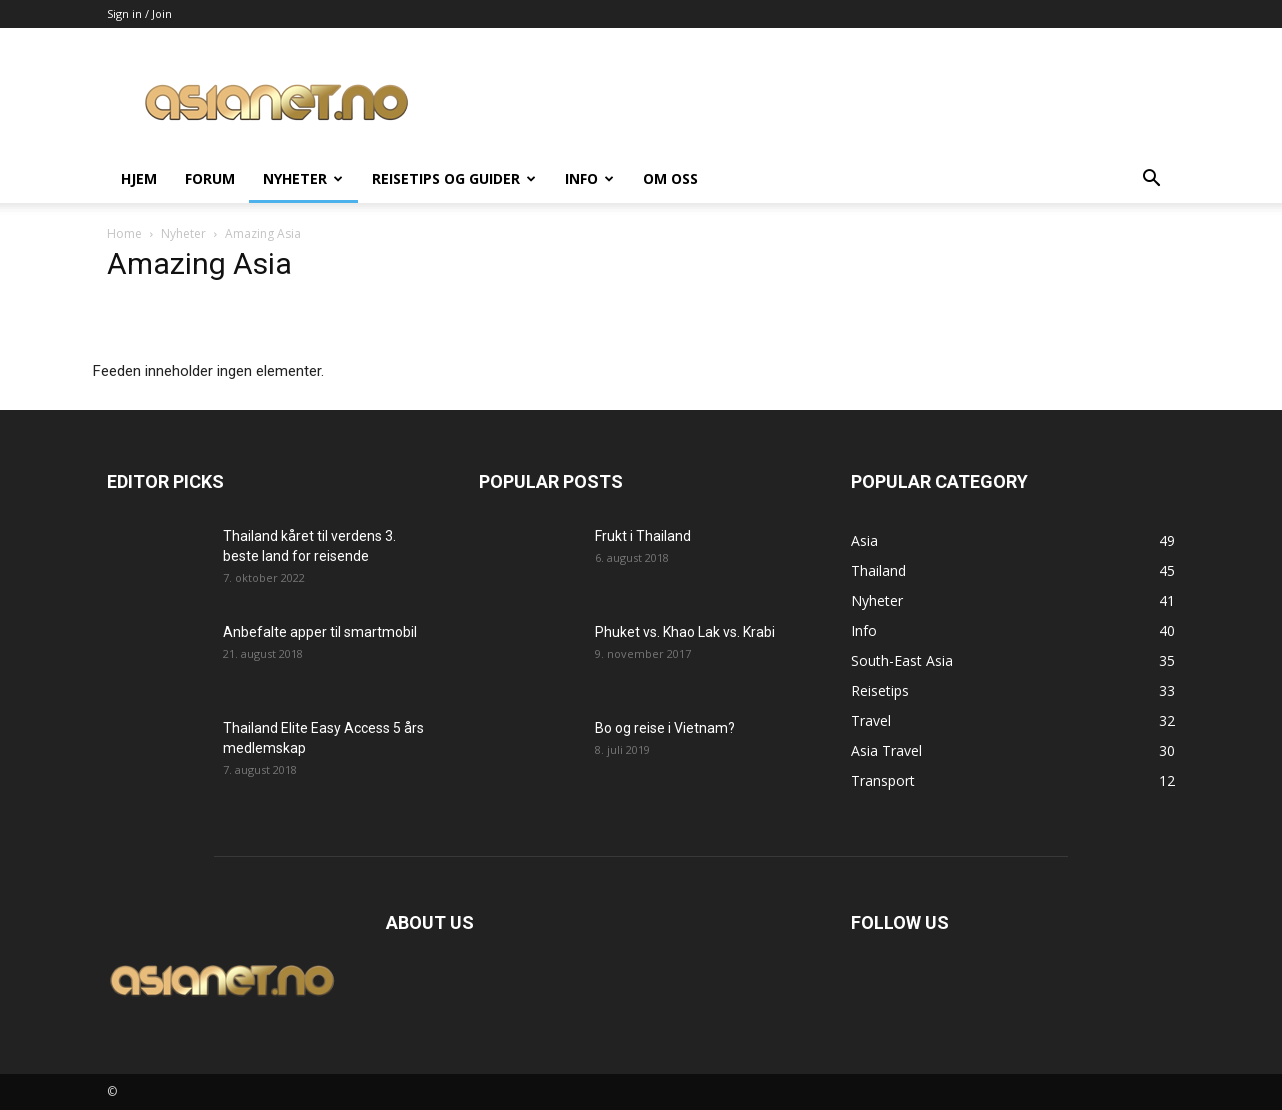 The width and height of the screenshot is (1282, 1110). What do you see at coordinates (670, 178) in the screenshot?
I see `Om oss` at bounding box center [670, 178].